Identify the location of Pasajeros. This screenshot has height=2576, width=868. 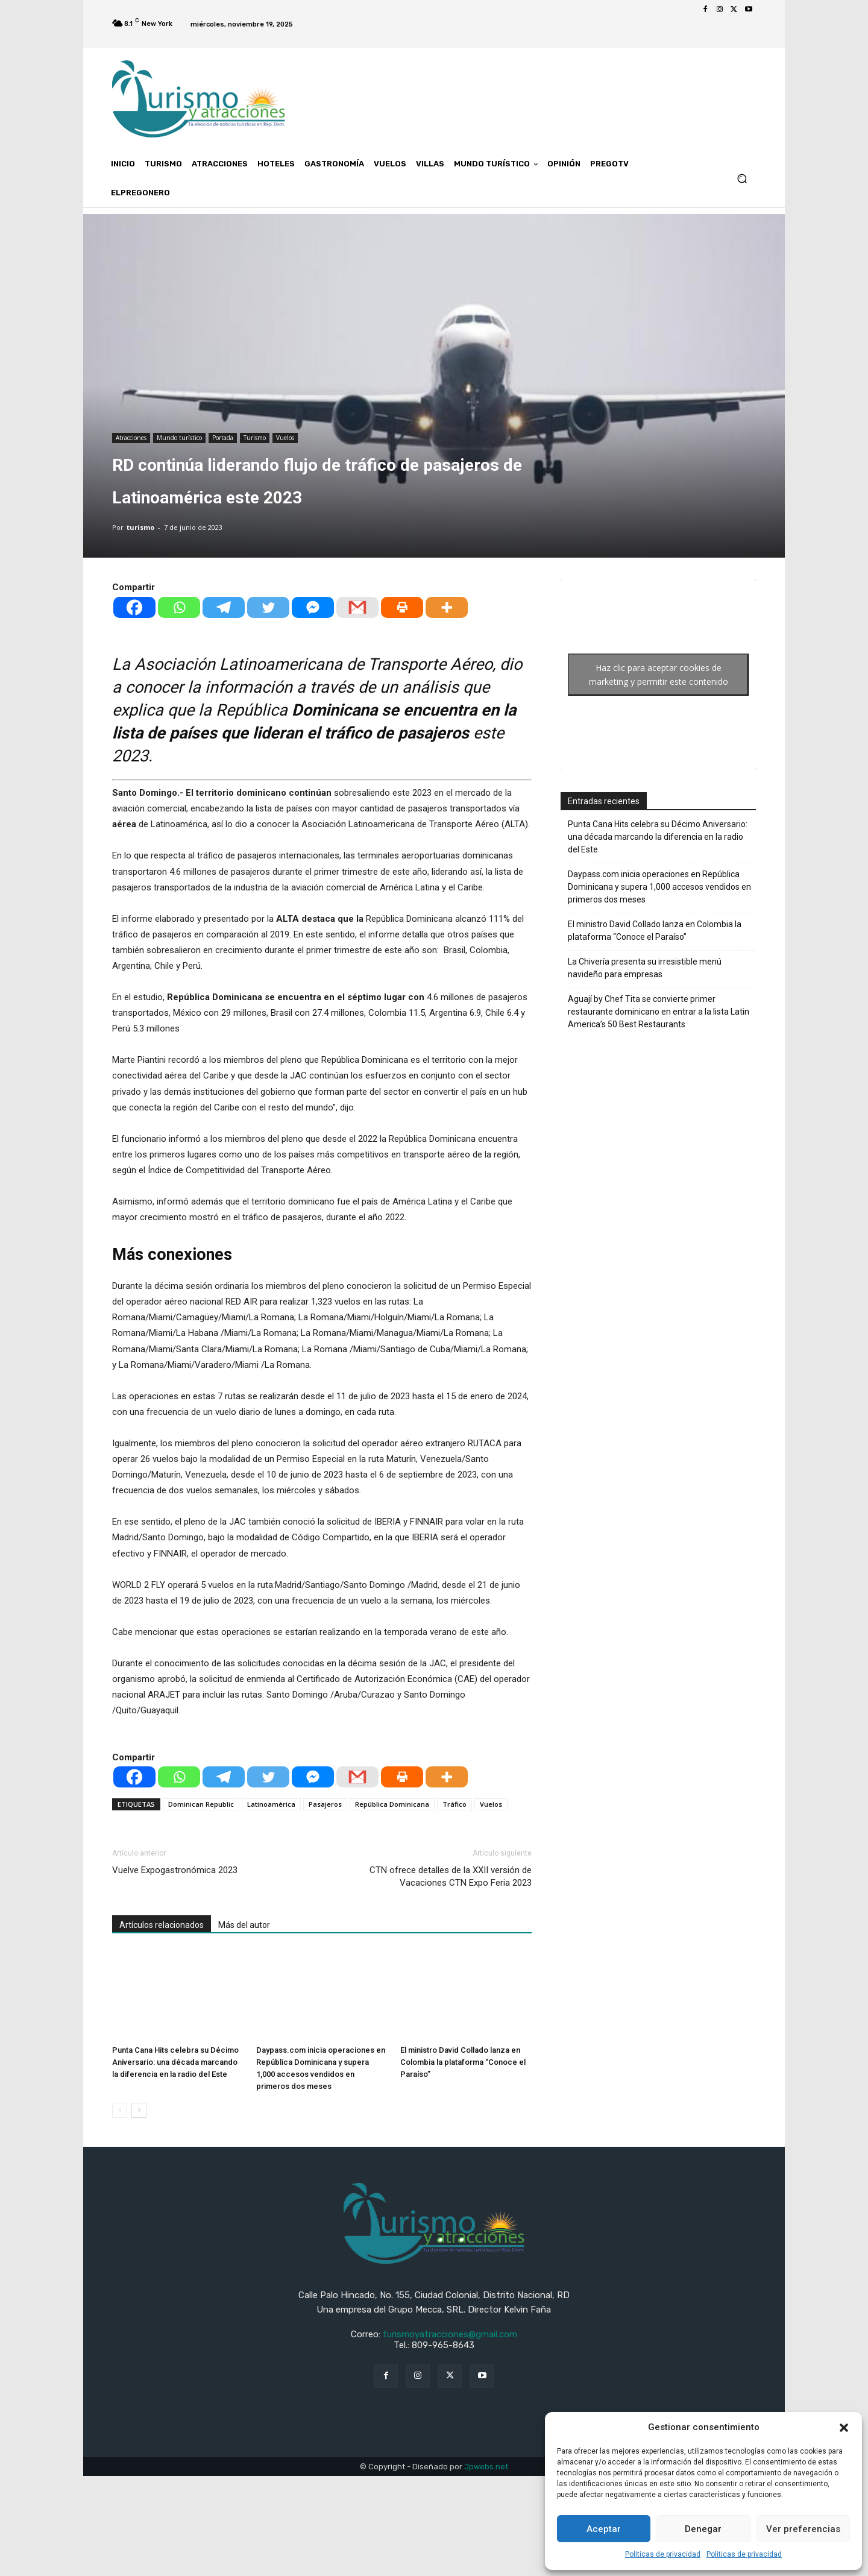
(325, 1804).